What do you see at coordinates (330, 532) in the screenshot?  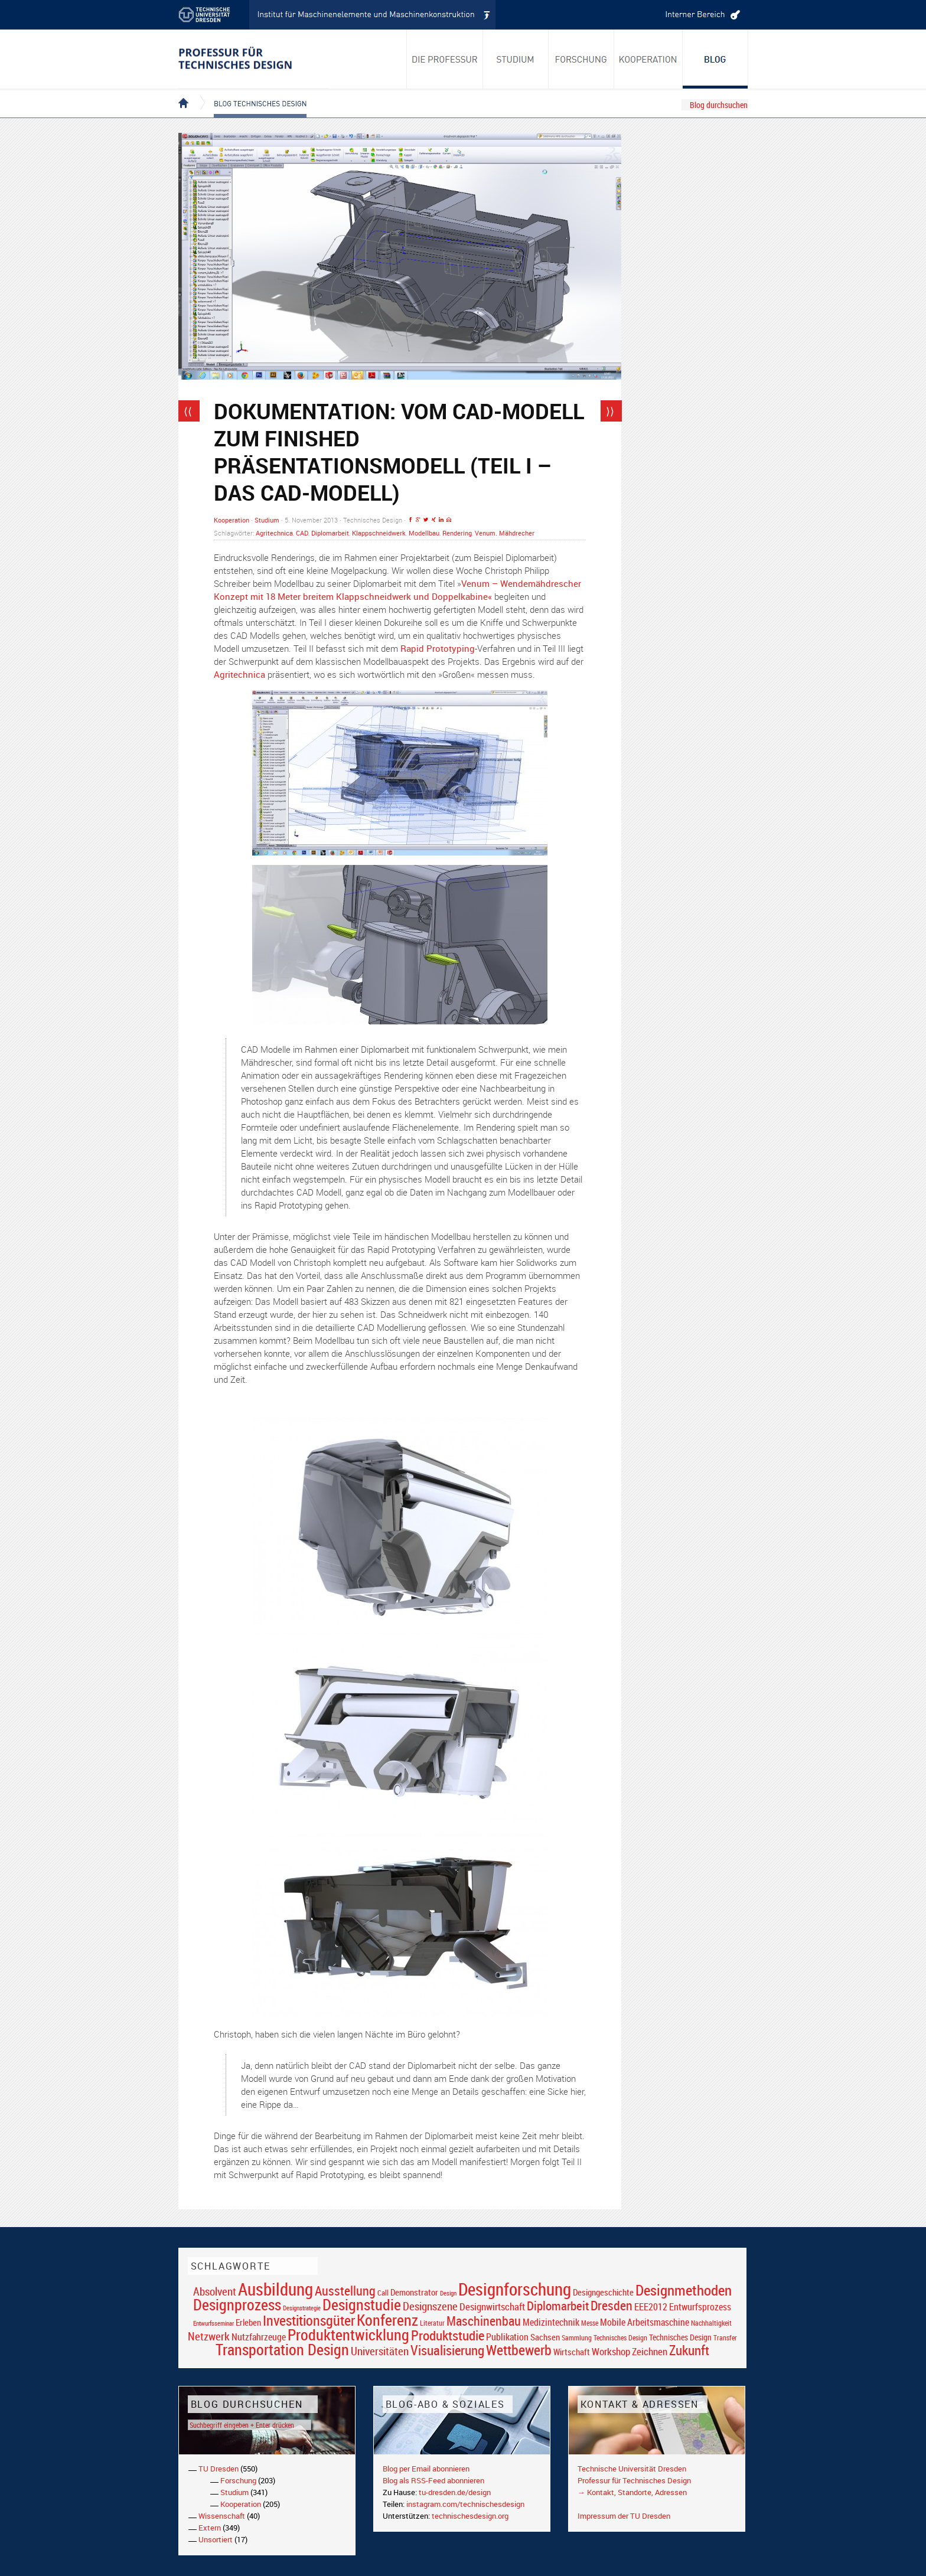 I see `Diplomarbeit` at bounding box center [330, 532].